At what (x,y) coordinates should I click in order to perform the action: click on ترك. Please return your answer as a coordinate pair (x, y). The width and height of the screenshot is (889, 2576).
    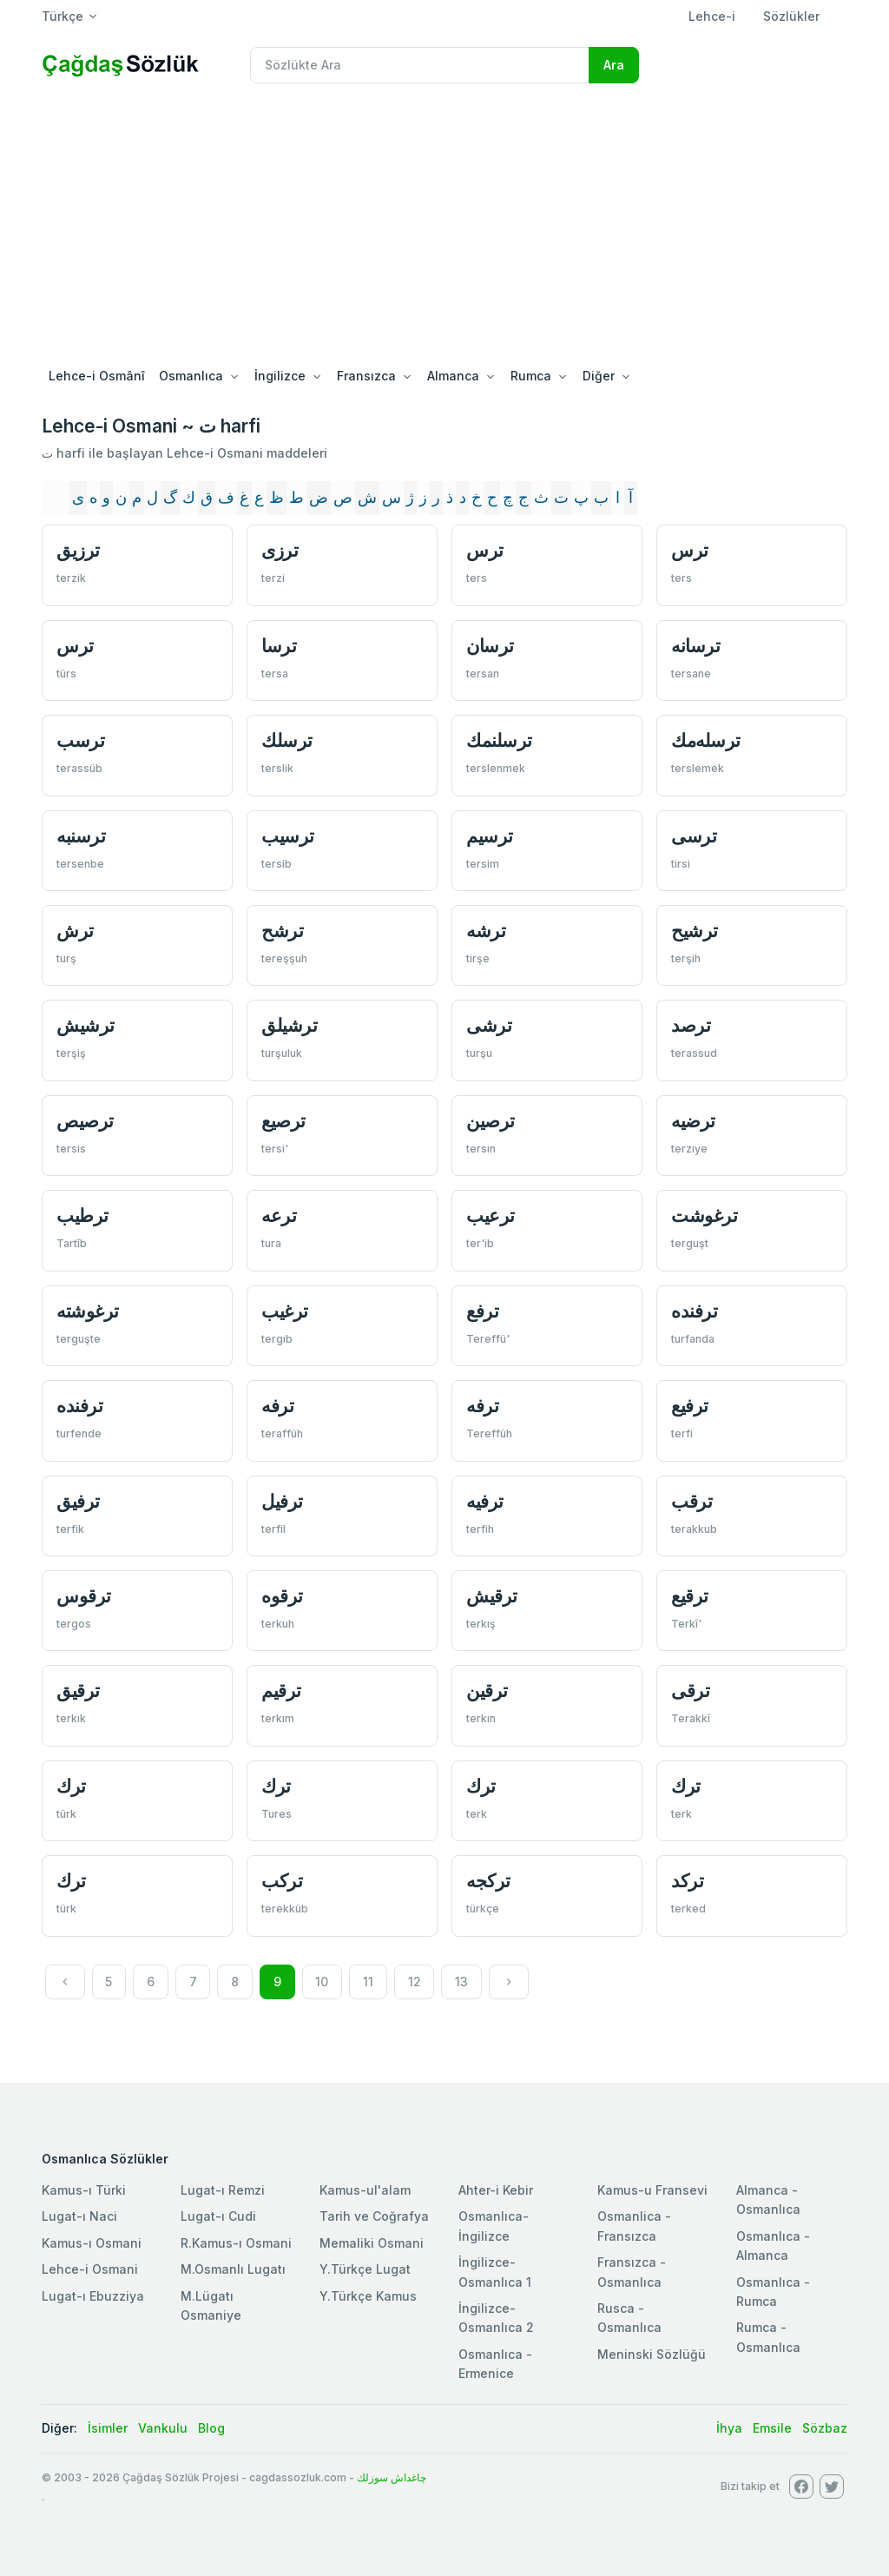
    Looking at the image, I should click on (71, 1786).